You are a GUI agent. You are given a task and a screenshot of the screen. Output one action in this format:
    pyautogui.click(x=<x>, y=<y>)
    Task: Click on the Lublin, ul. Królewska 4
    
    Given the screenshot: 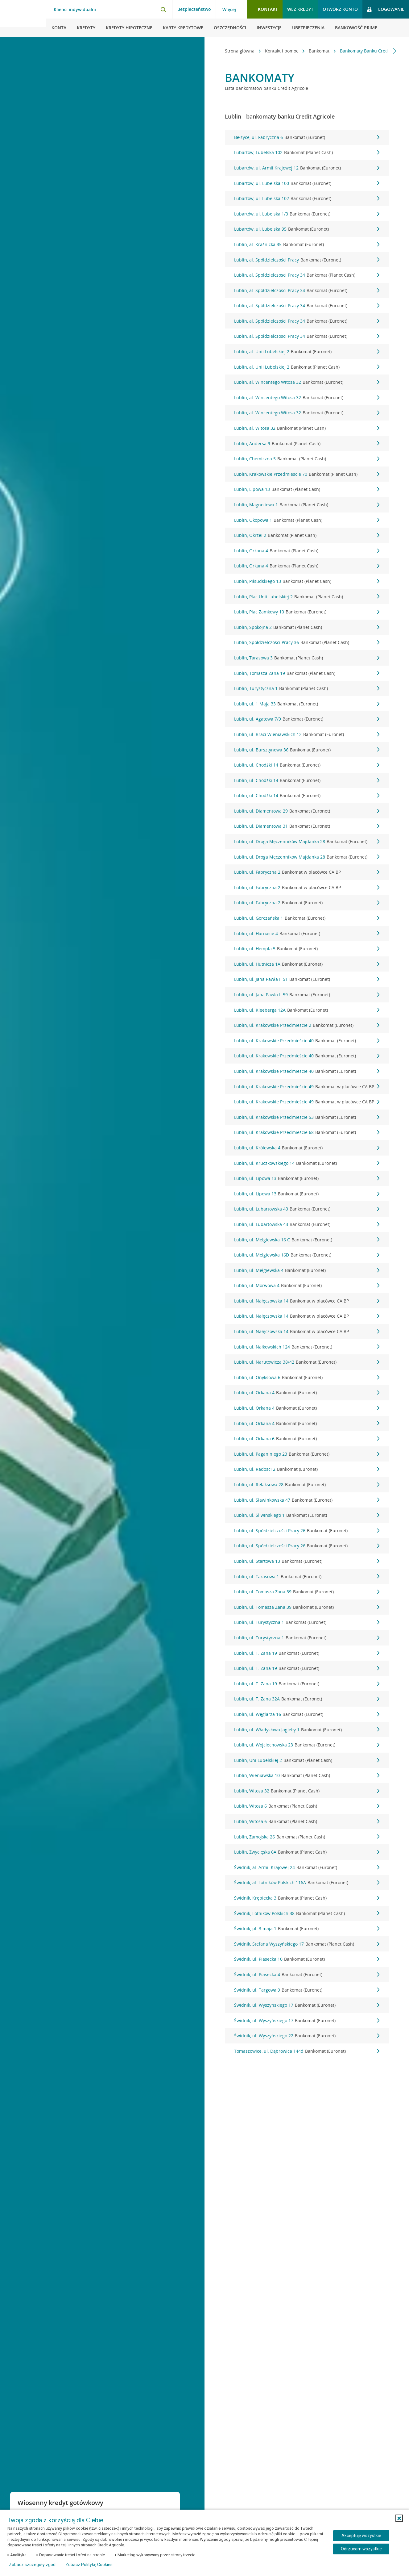 What is the action you would take?
    pyautogui.click(x=306, y=1148)
    